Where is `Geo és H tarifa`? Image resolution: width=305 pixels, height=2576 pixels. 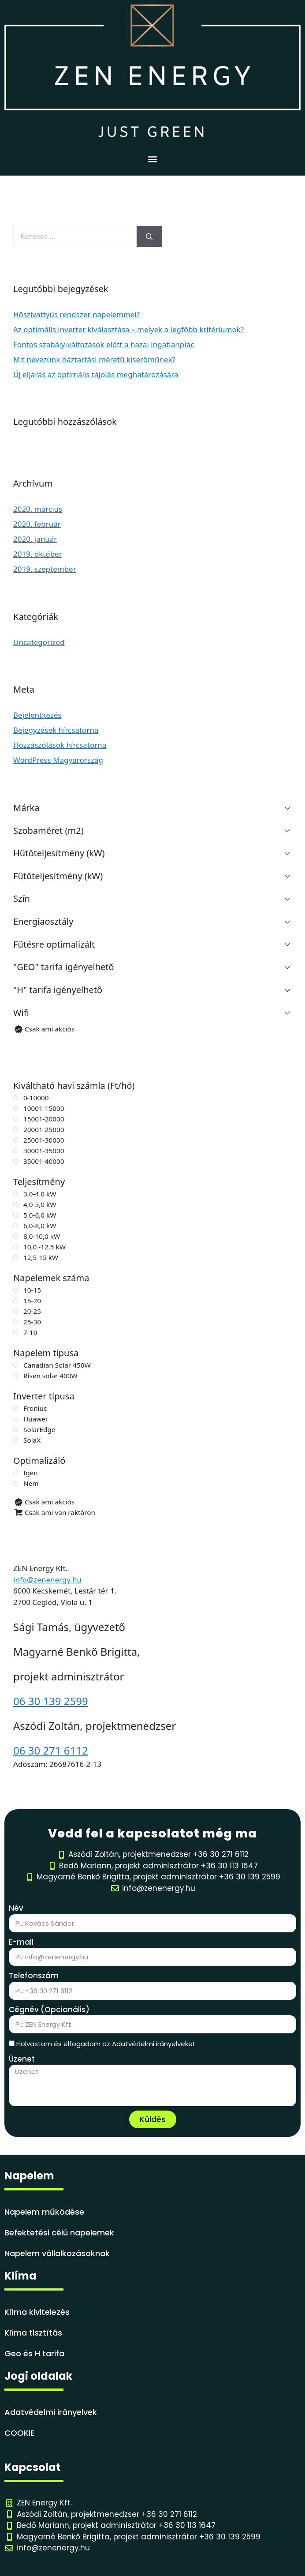
Geo és H tarifa is located at coordinates (34, 2353).